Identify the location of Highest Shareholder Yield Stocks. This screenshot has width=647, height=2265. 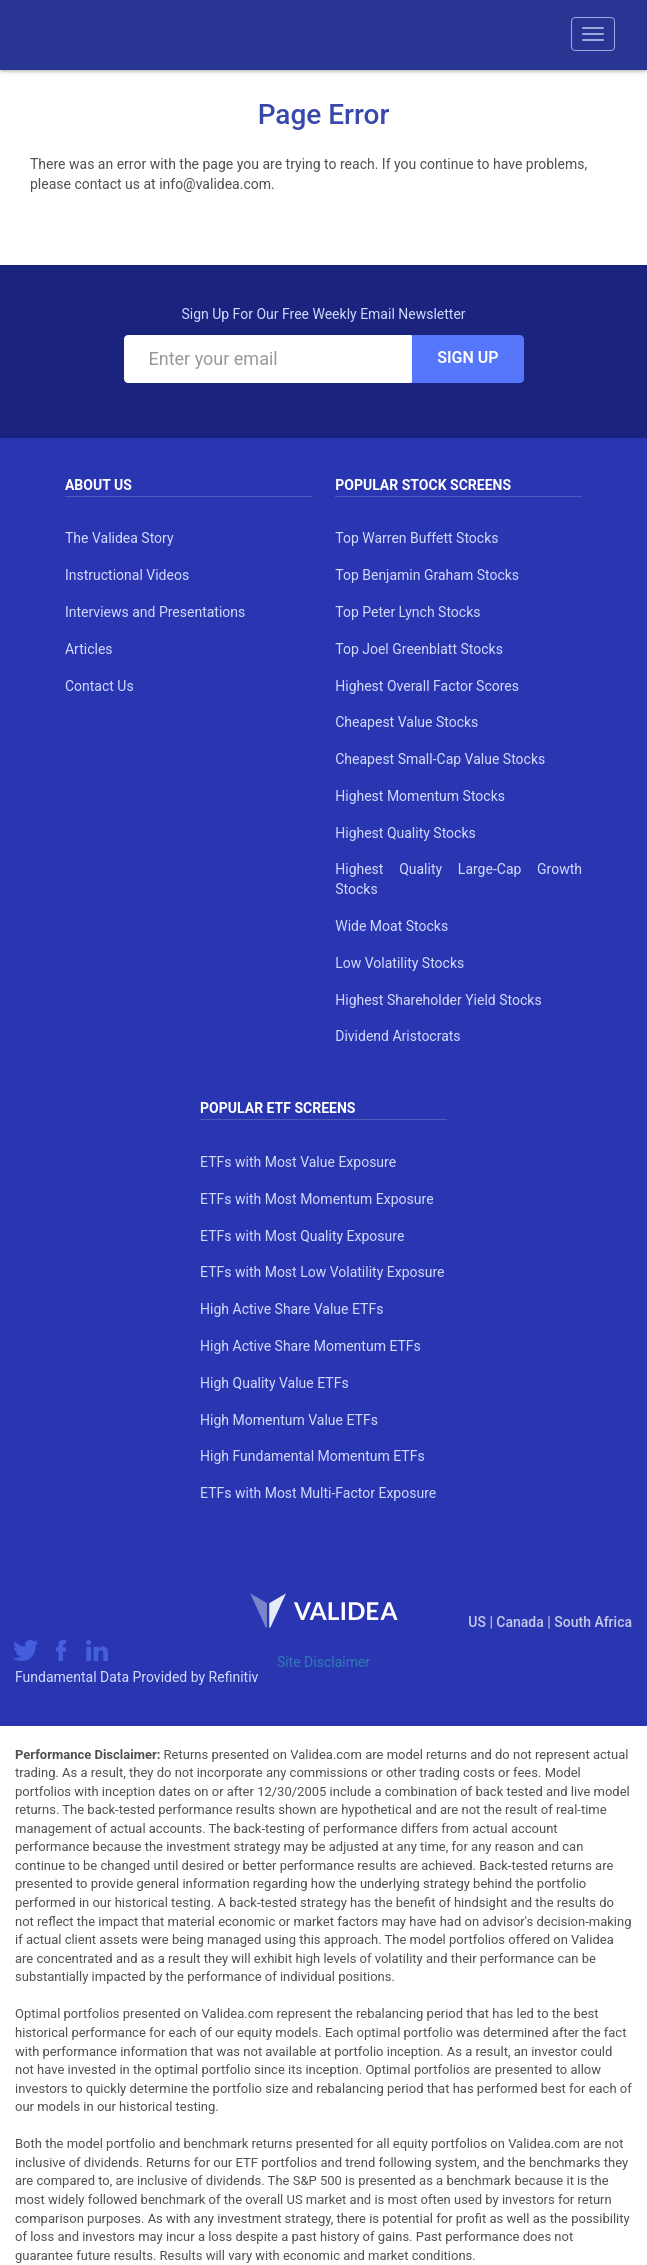
(438, 1000).